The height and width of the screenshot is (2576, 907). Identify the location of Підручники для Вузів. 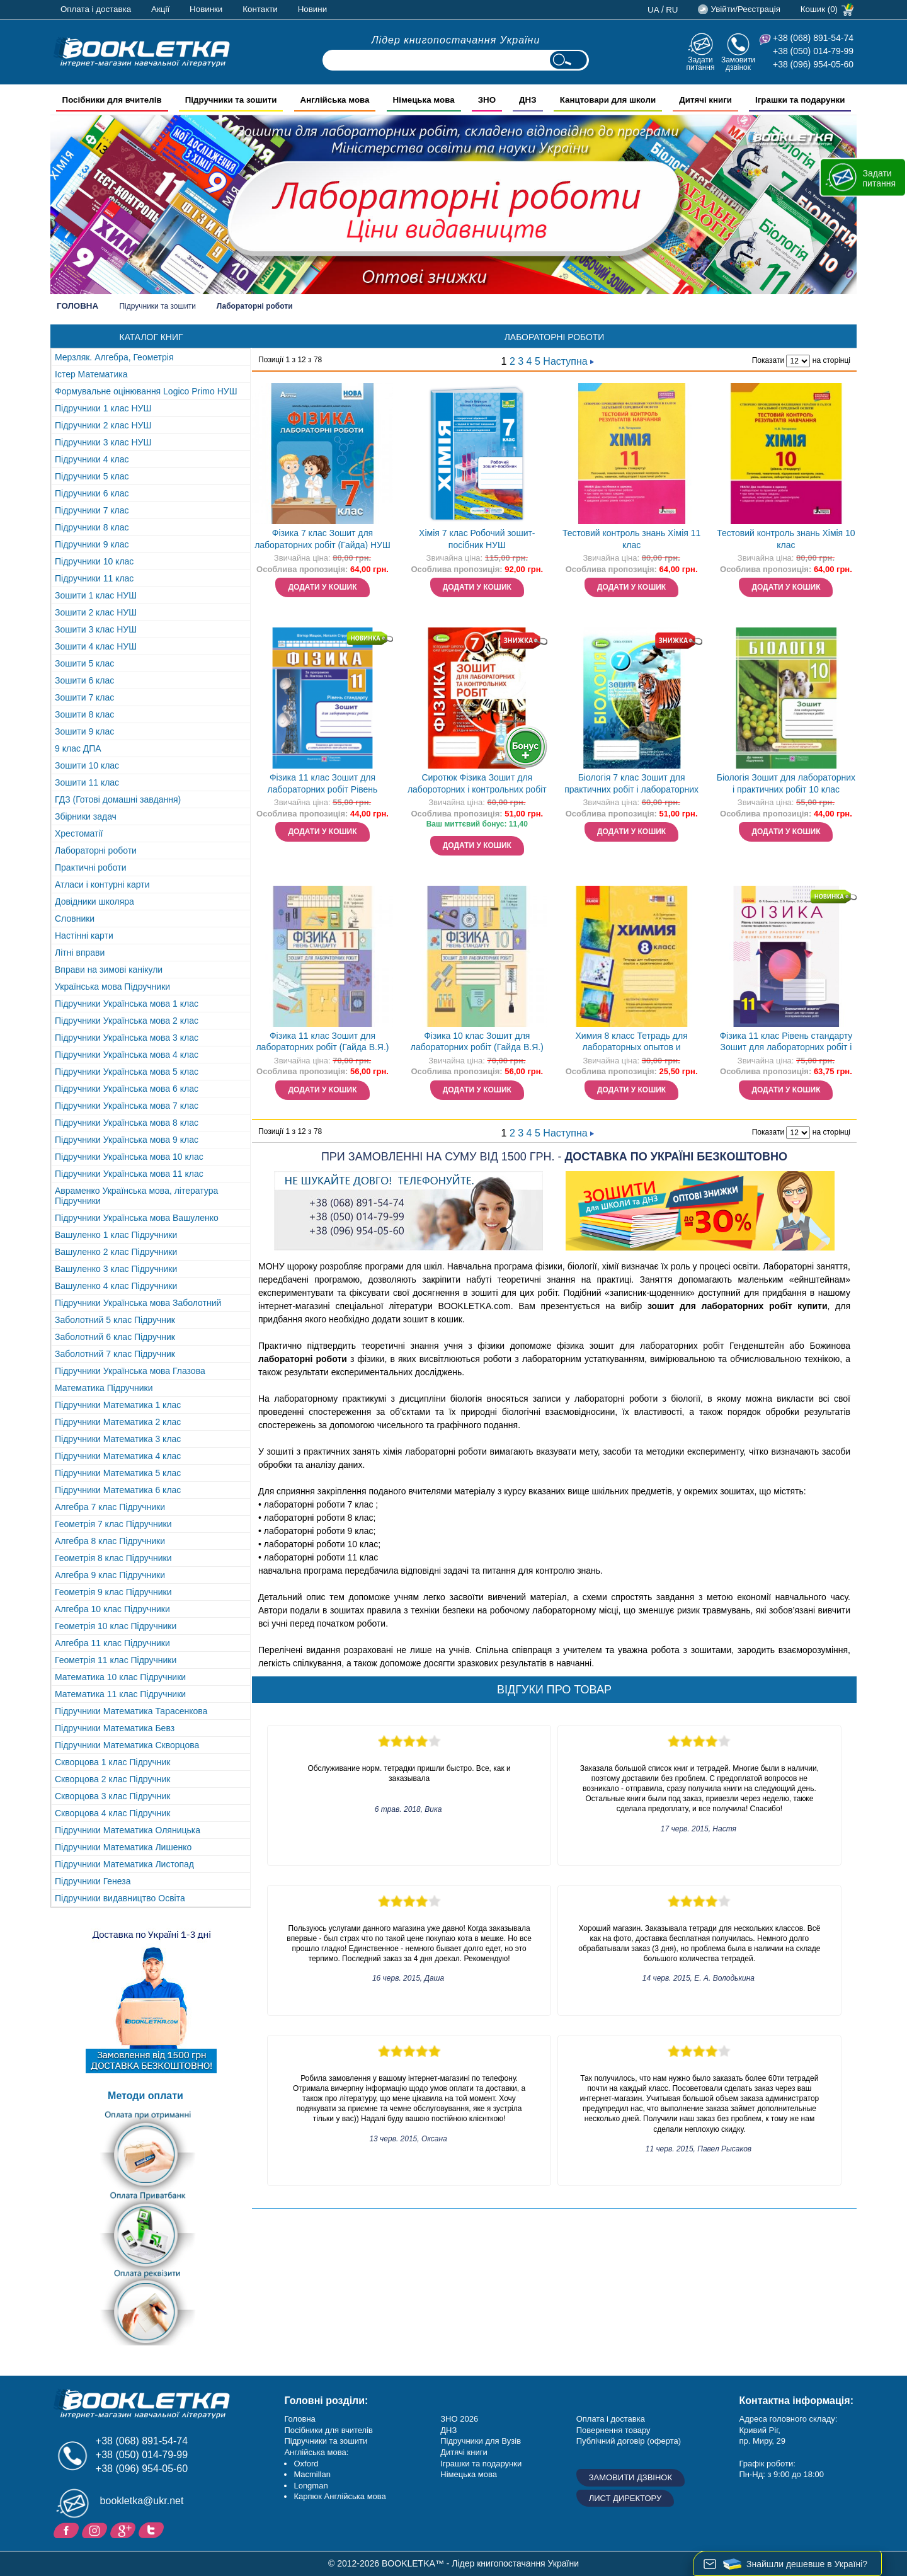
(480, 2441).